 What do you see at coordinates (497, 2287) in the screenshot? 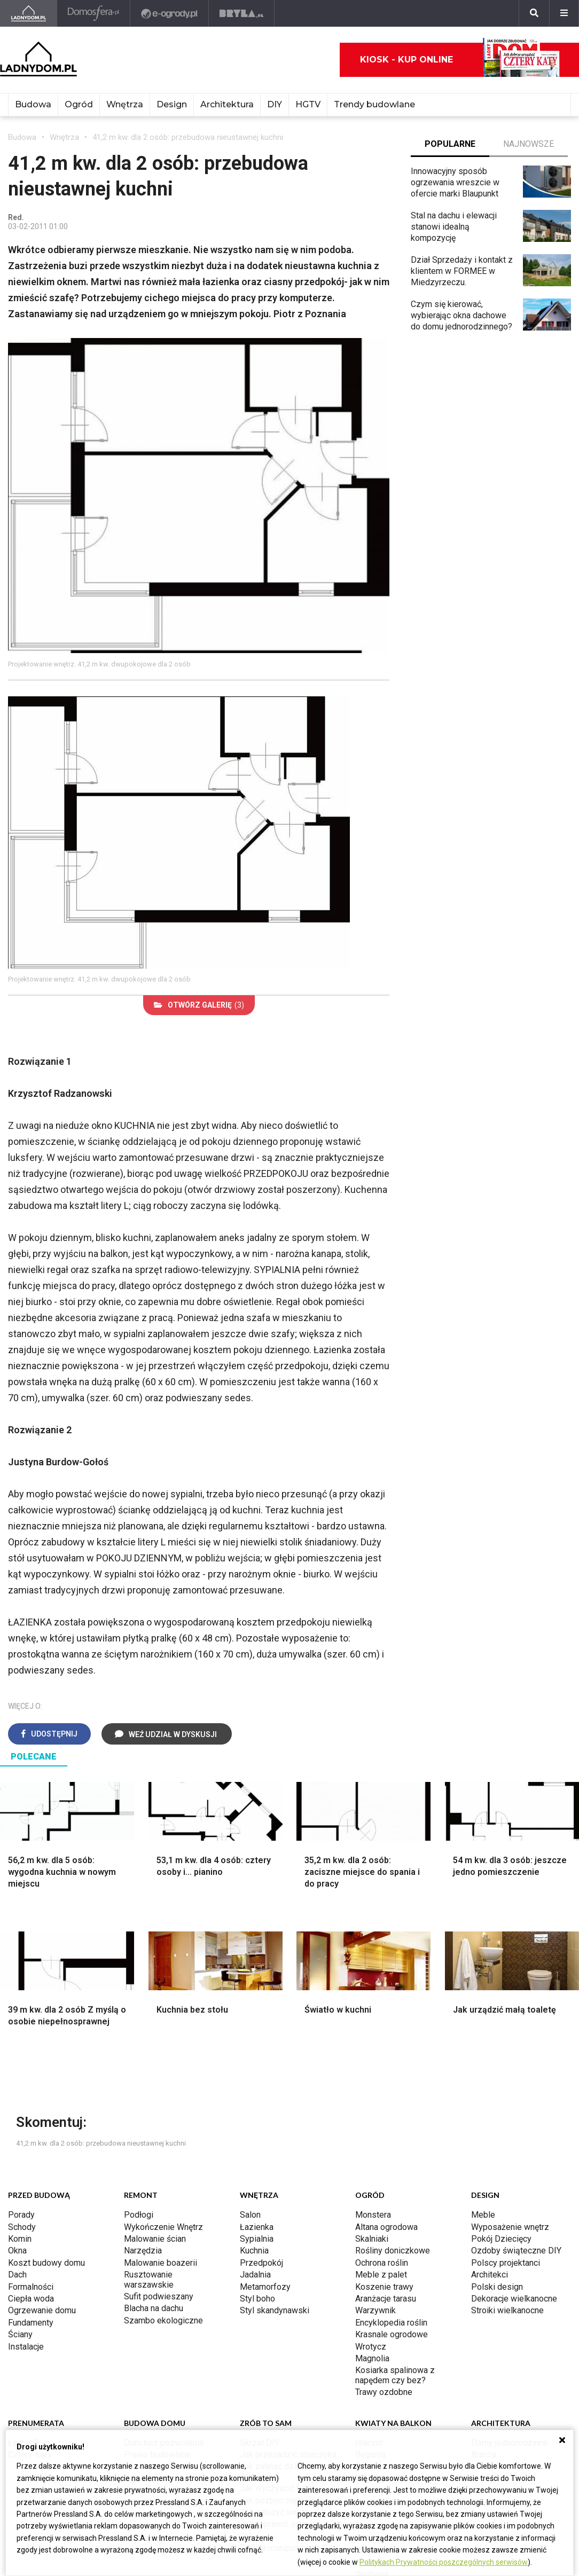
I see `Polski design` at bounding box center [497, 2287].